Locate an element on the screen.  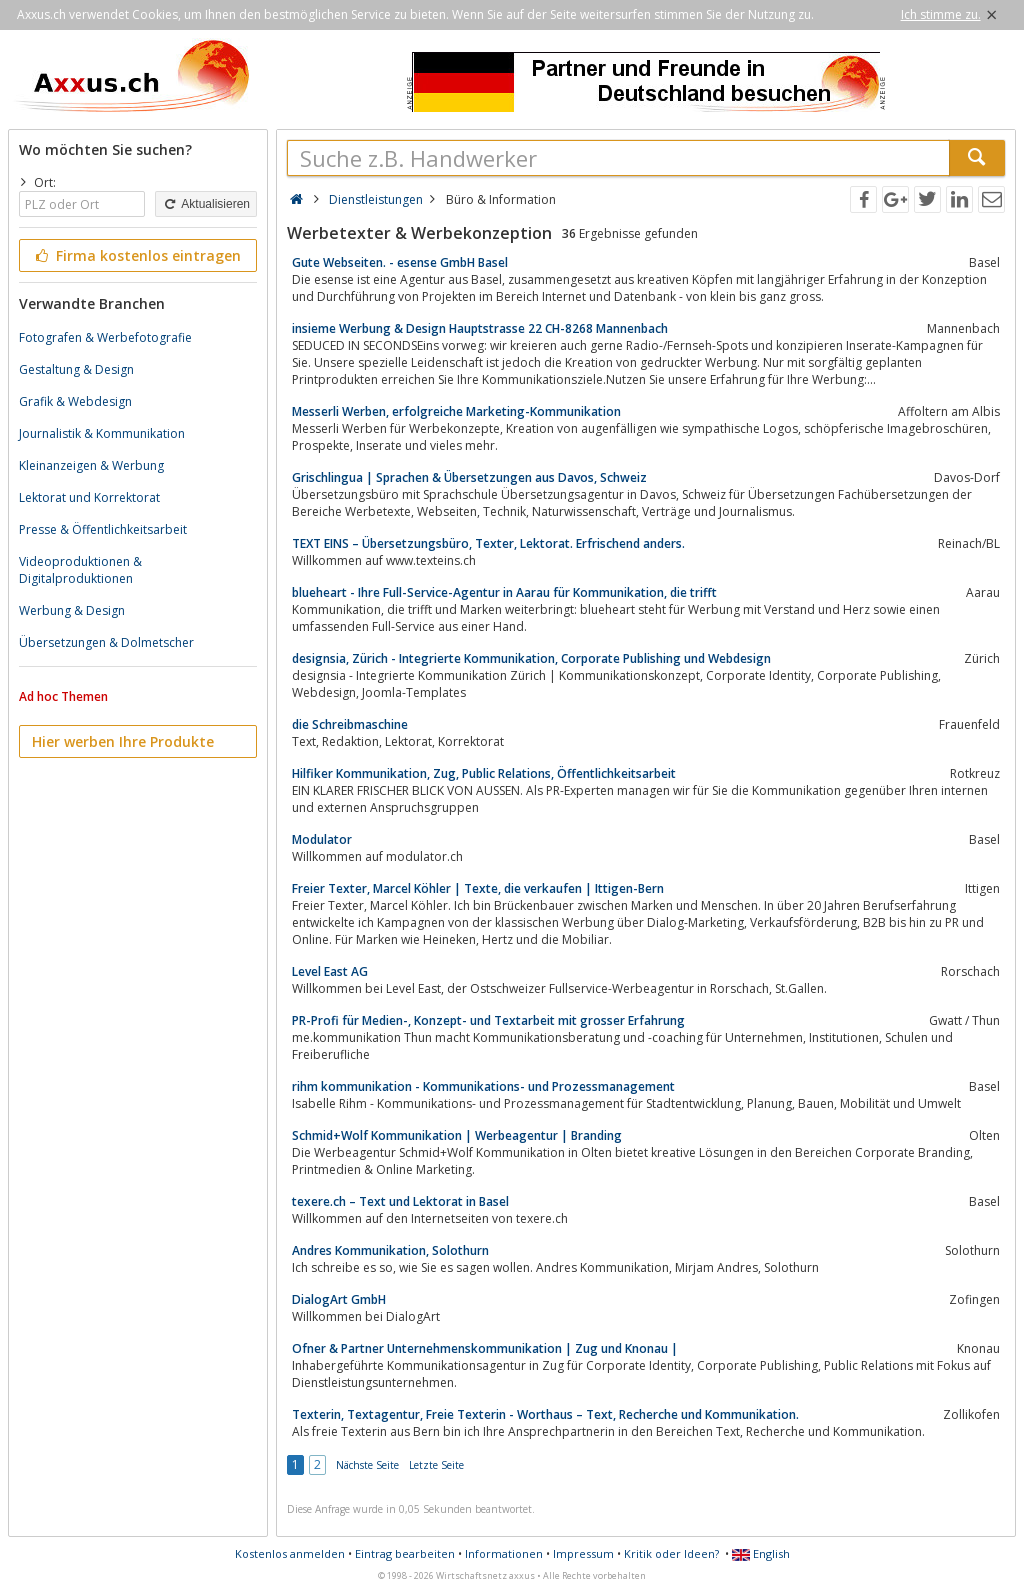
Gute Webseiten. - esense GmbH Basel is located at coordinates (400, 262).